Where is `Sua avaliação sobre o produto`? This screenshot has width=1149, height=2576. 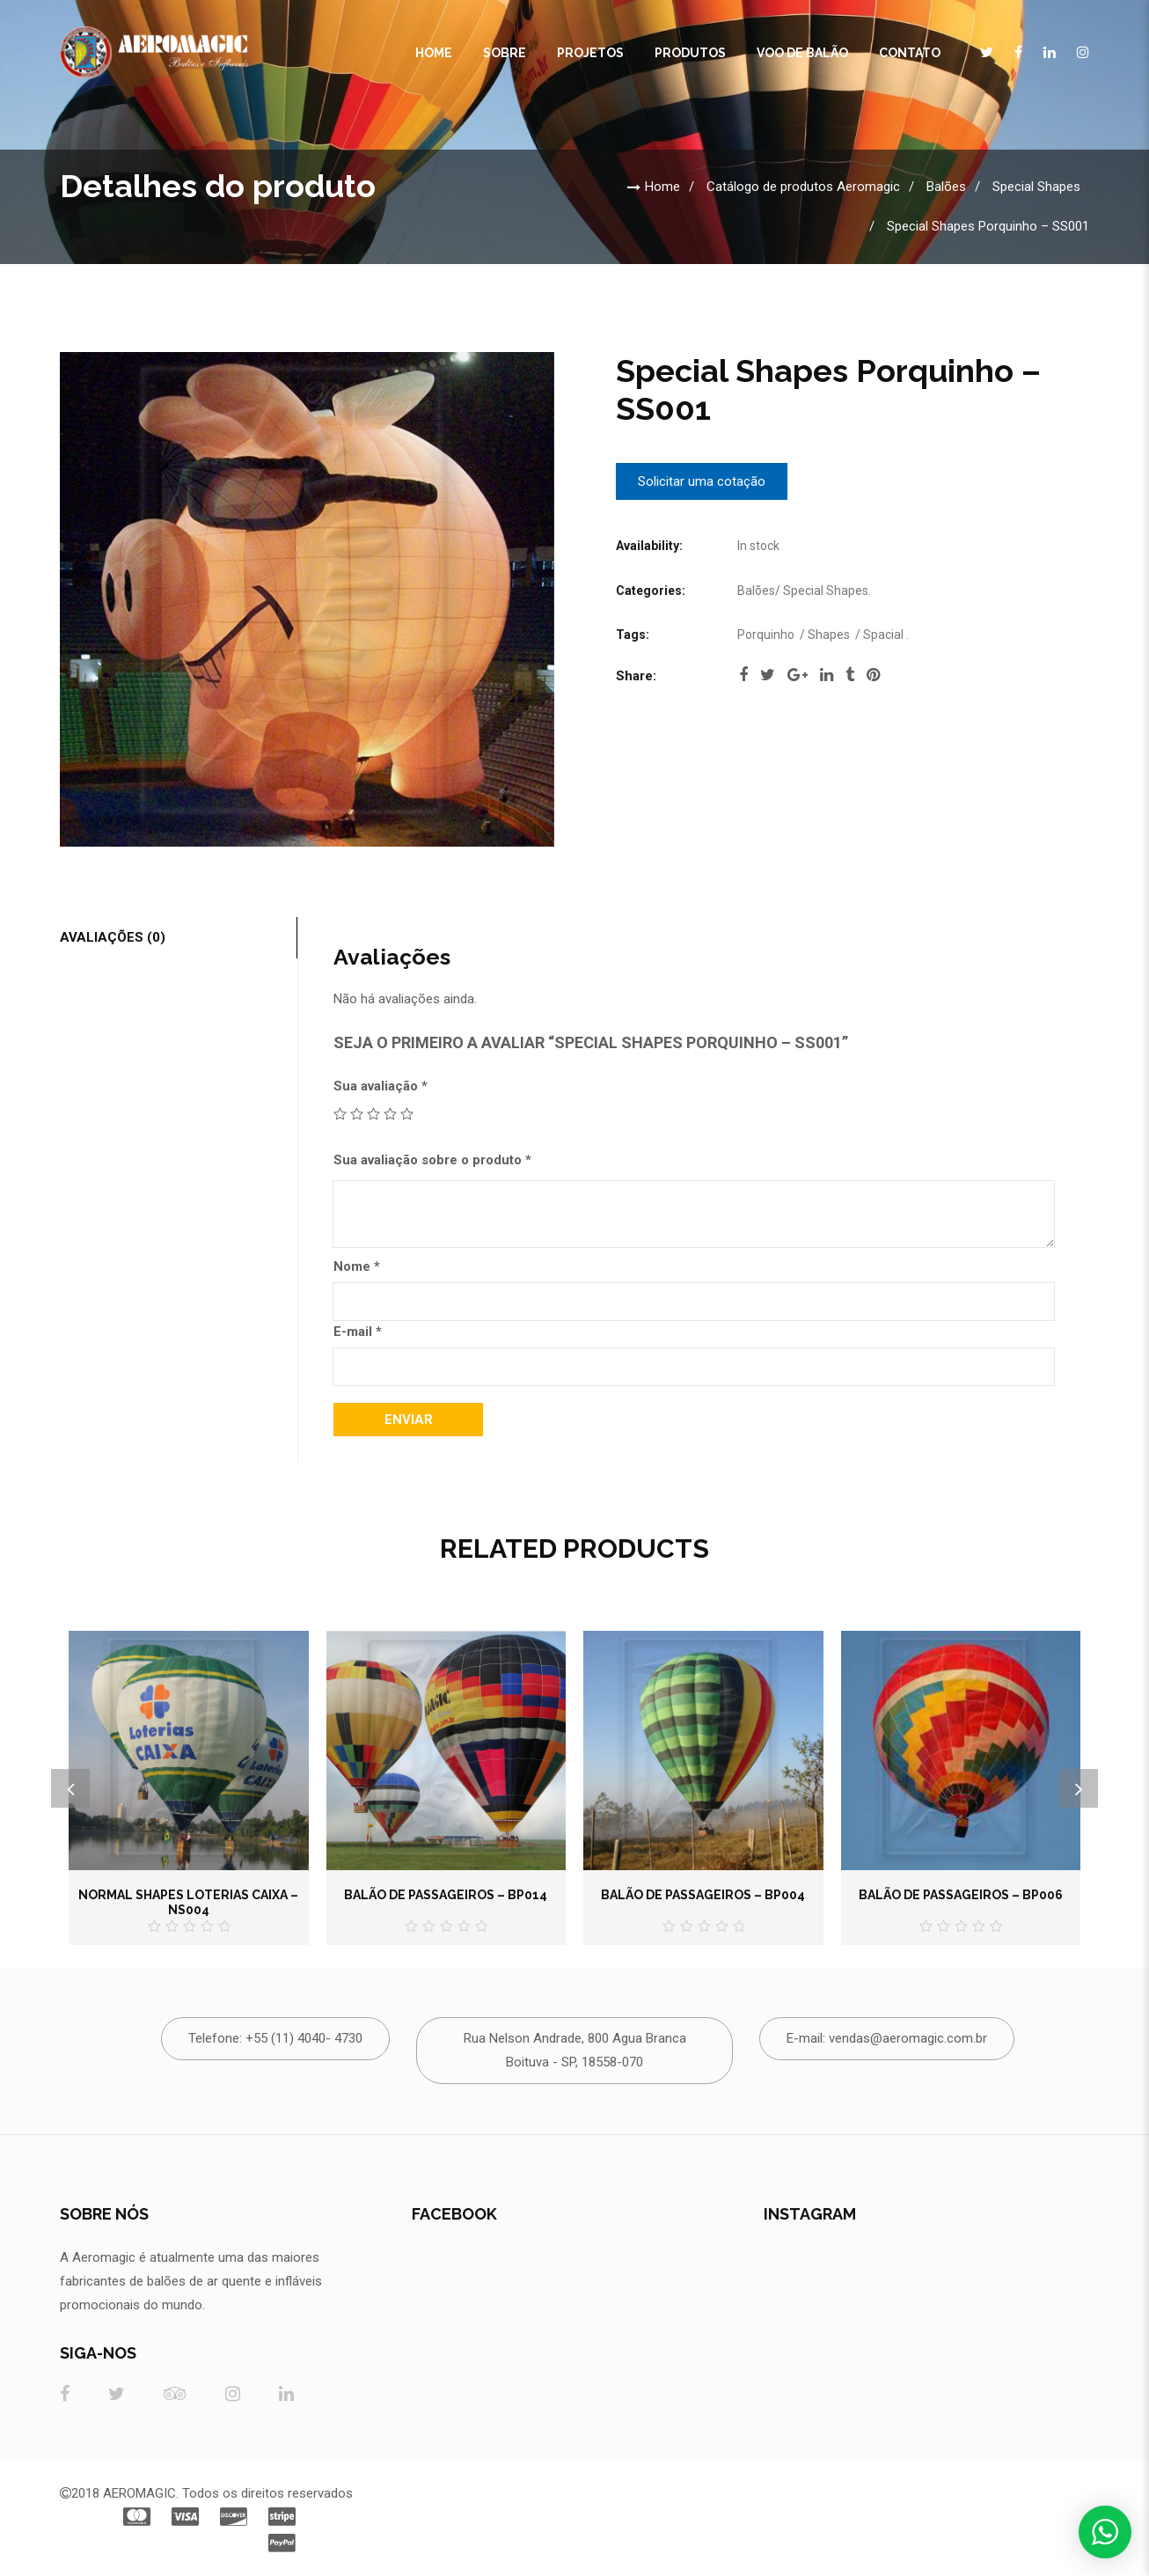 Sua avaliação sobre o produto is located at coordinates (432, 1160).